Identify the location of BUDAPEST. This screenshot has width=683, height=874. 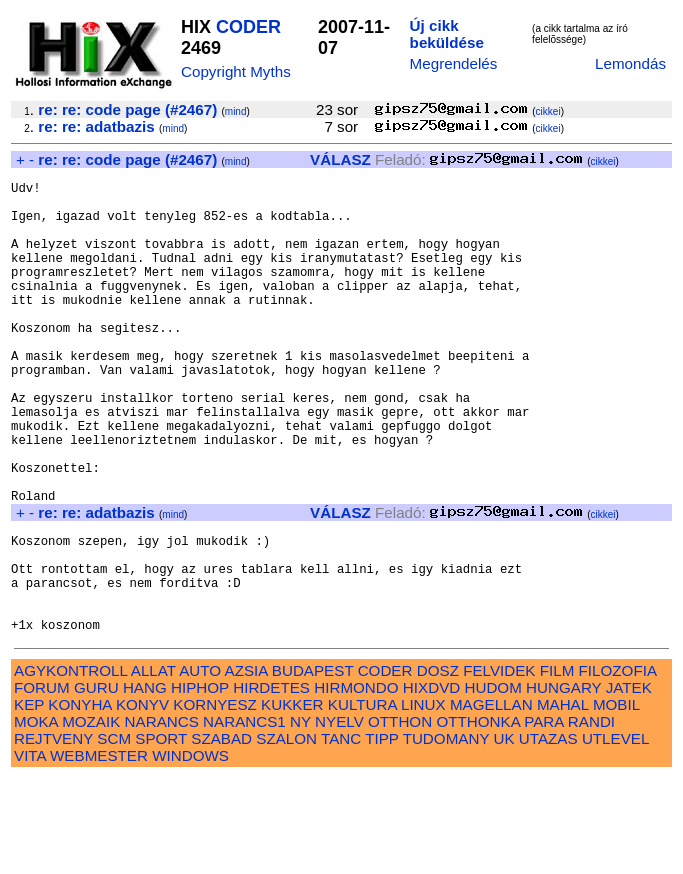
(313, 766).